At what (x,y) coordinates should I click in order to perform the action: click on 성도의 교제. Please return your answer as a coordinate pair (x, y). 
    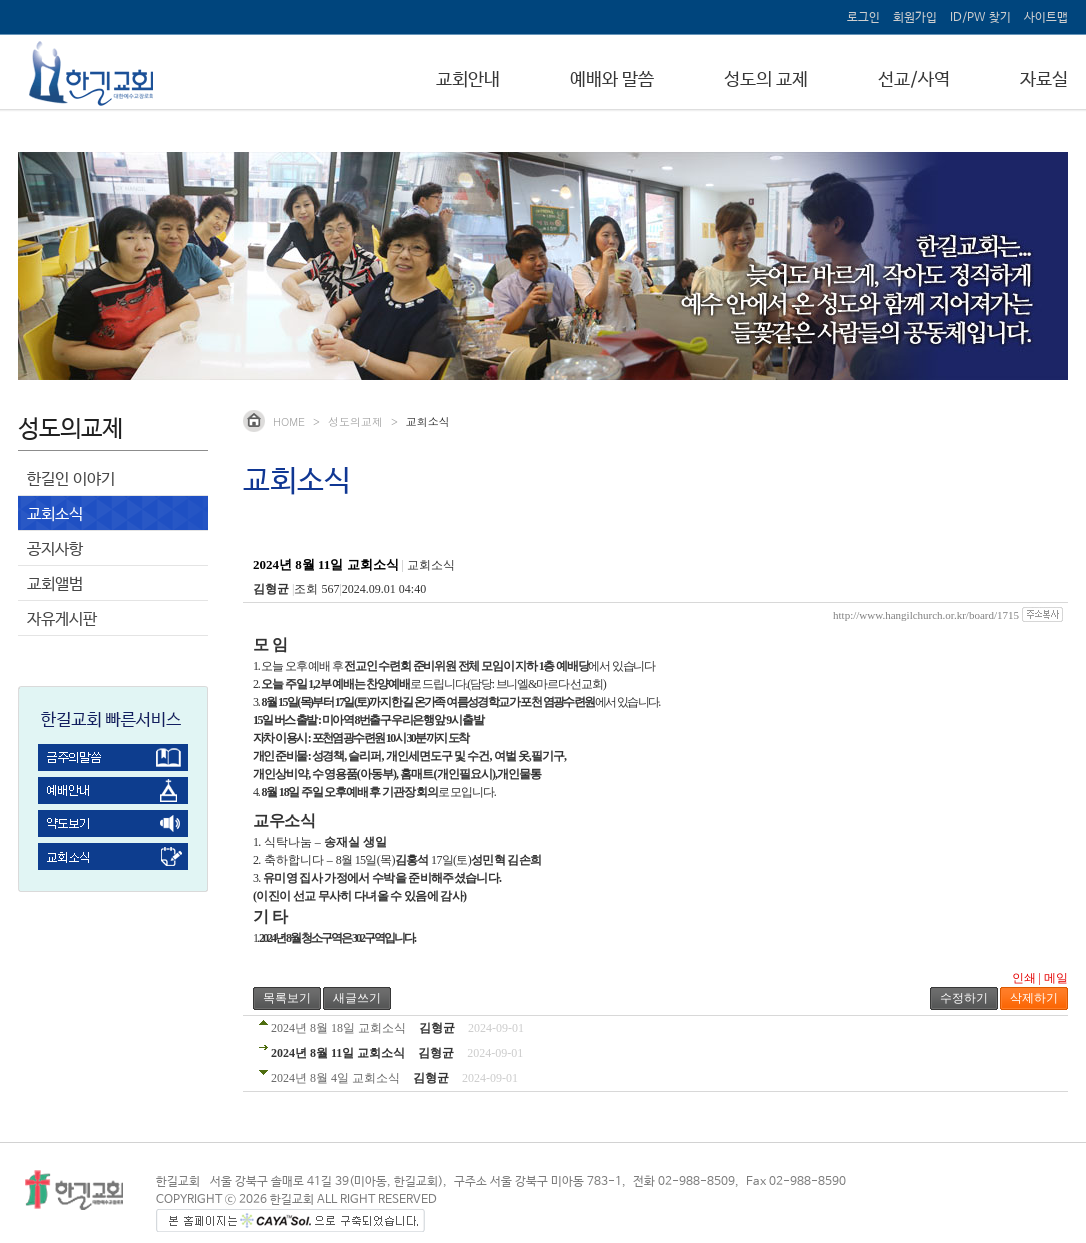
    Looking at the image, I should click on (766, 80).